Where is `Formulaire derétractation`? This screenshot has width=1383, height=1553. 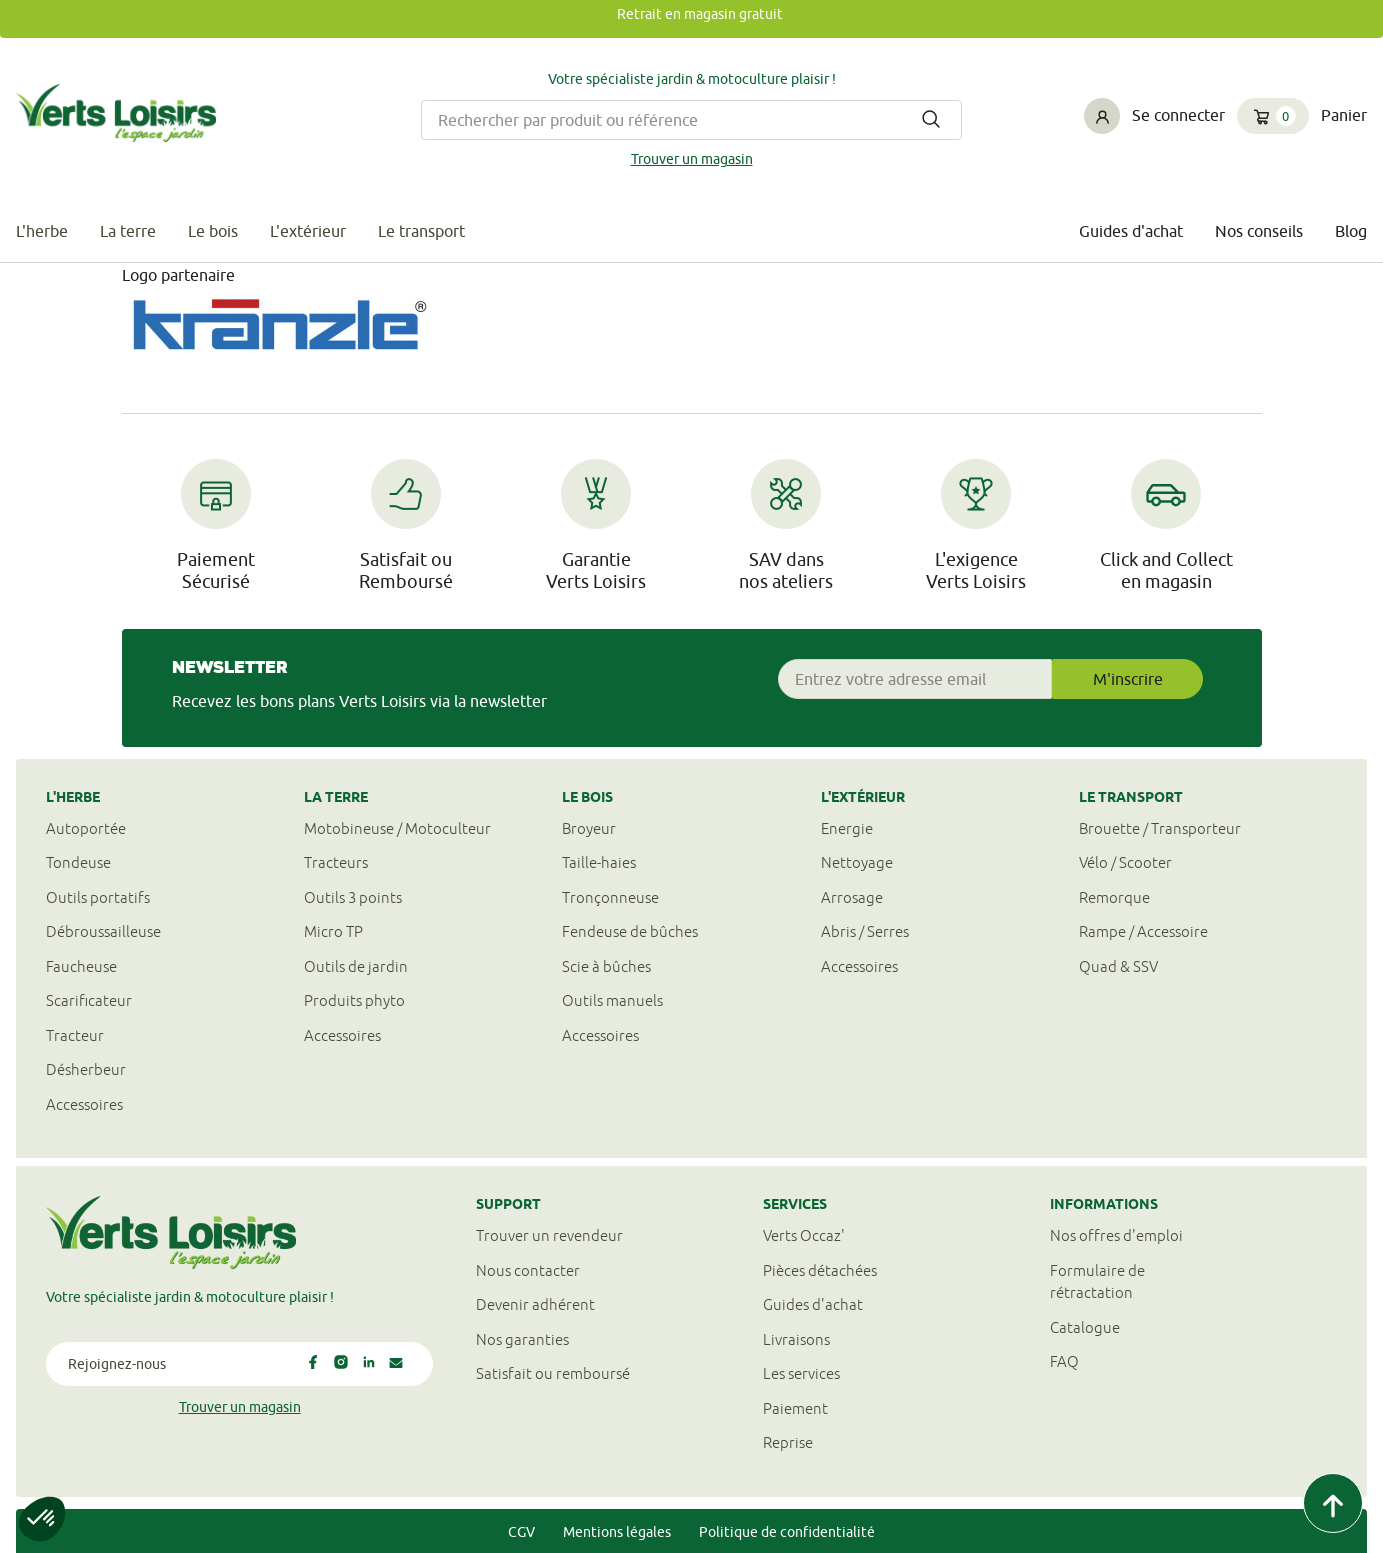
Formulaire derétractation is located at coordinates (1097, 1282).